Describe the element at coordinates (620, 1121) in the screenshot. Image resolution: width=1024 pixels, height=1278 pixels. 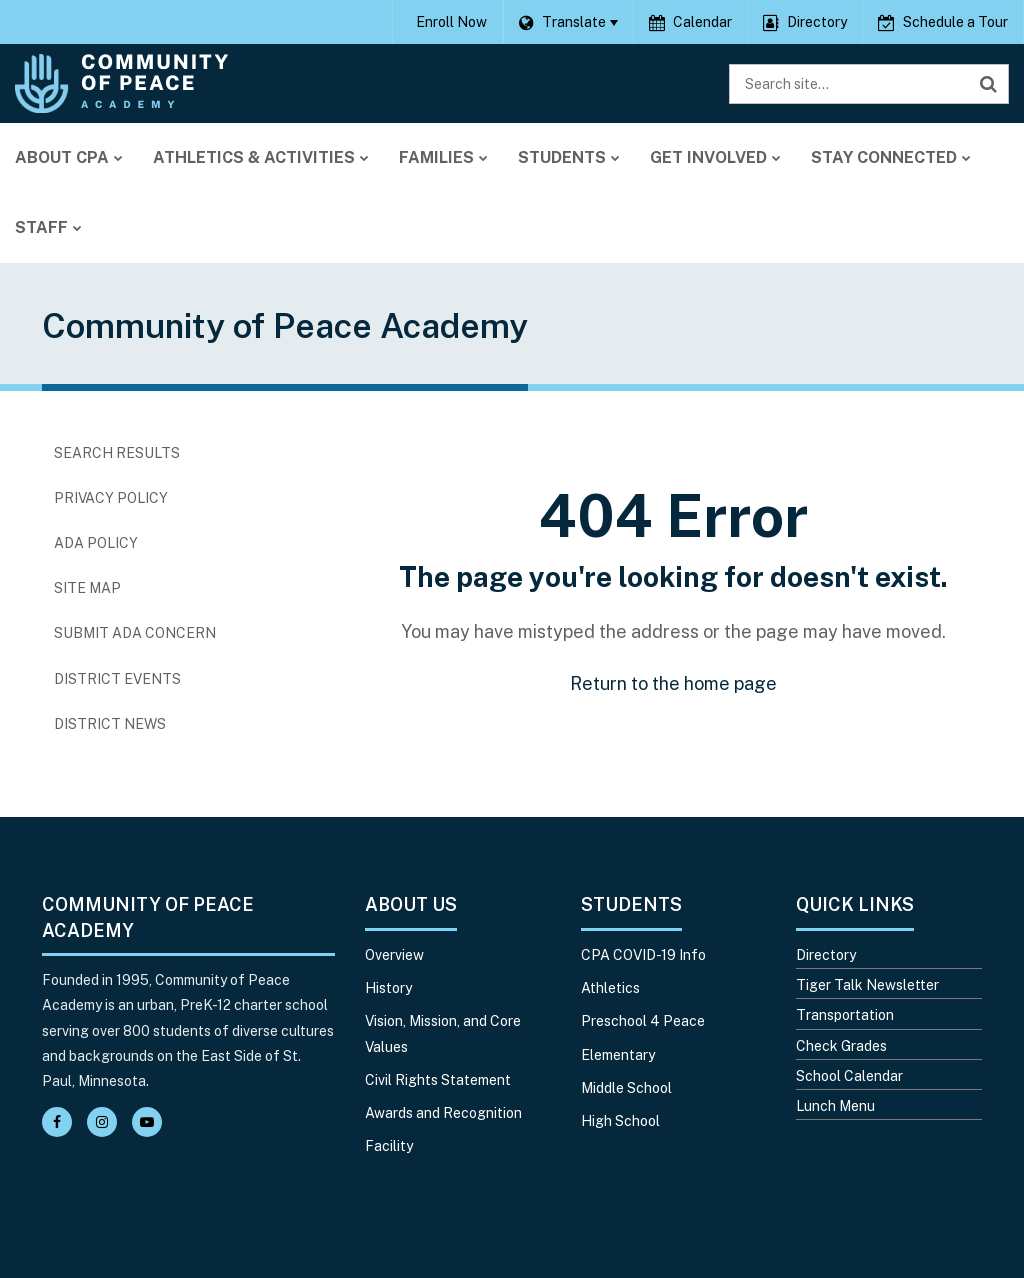
I see `High School` at that location.